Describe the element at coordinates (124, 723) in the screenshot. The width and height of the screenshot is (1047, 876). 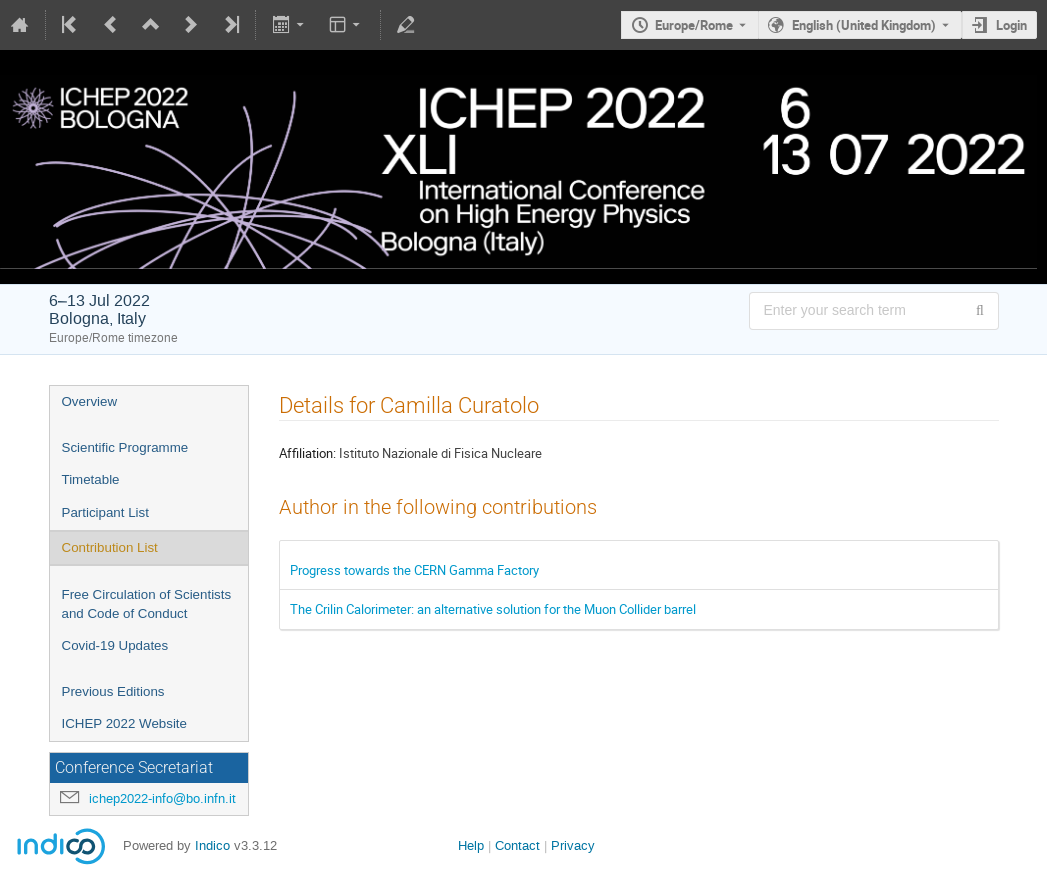
I see `ICHEP 2022 Website` at that location.